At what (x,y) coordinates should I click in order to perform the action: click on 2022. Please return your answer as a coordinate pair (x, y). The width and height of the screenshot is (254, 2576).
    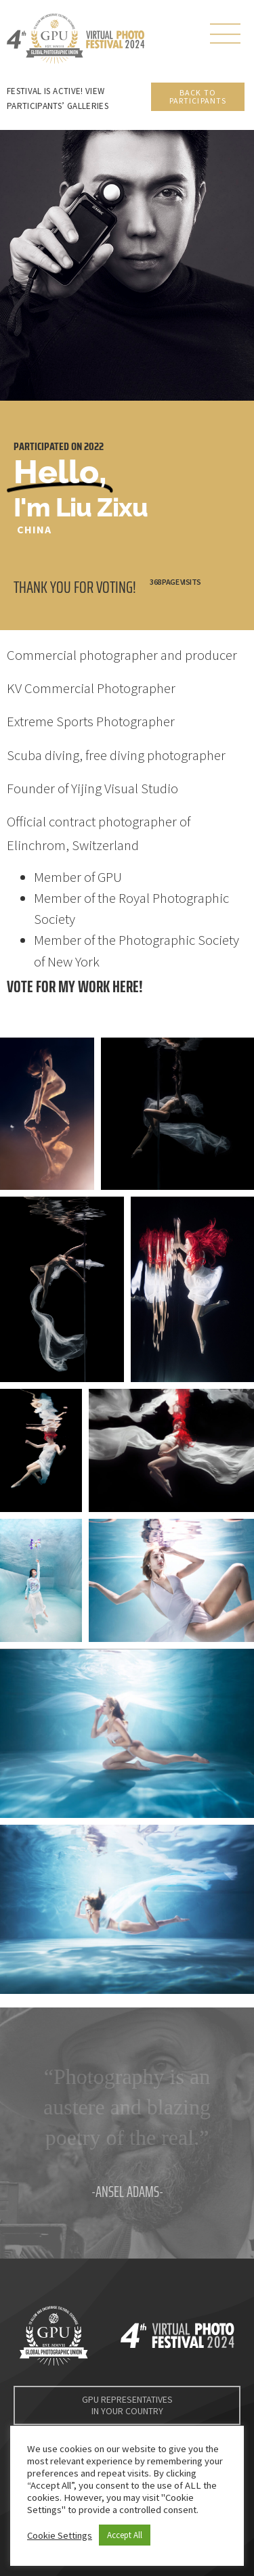
    Looking at the image, I should click on (94, 446).